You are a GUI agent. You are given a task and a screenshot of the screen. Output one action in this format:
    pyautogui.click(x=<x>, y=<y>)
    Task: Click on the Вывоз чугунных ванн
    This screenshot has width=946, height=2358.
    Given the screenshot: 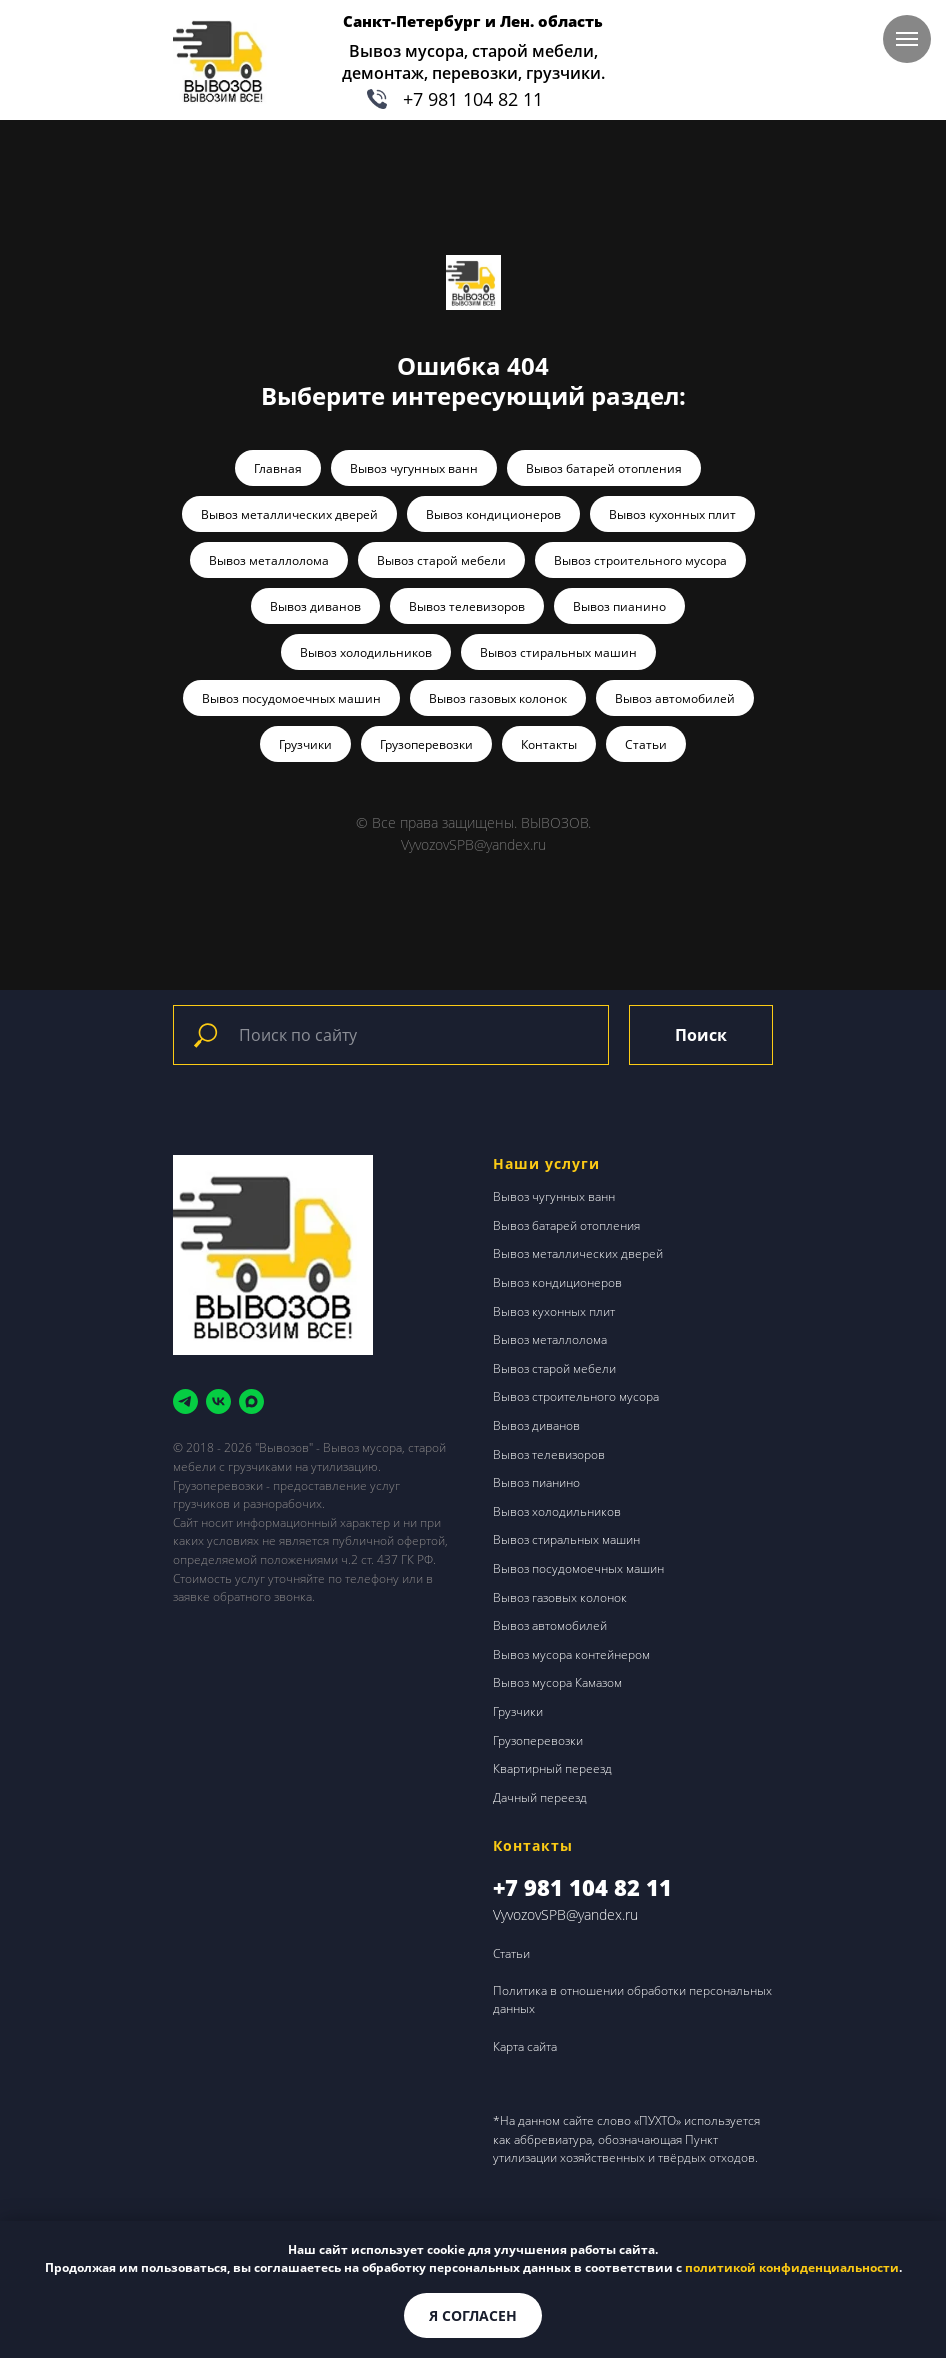 What is the action you would take?
    pyautogui.click(x=414, y=468)
    